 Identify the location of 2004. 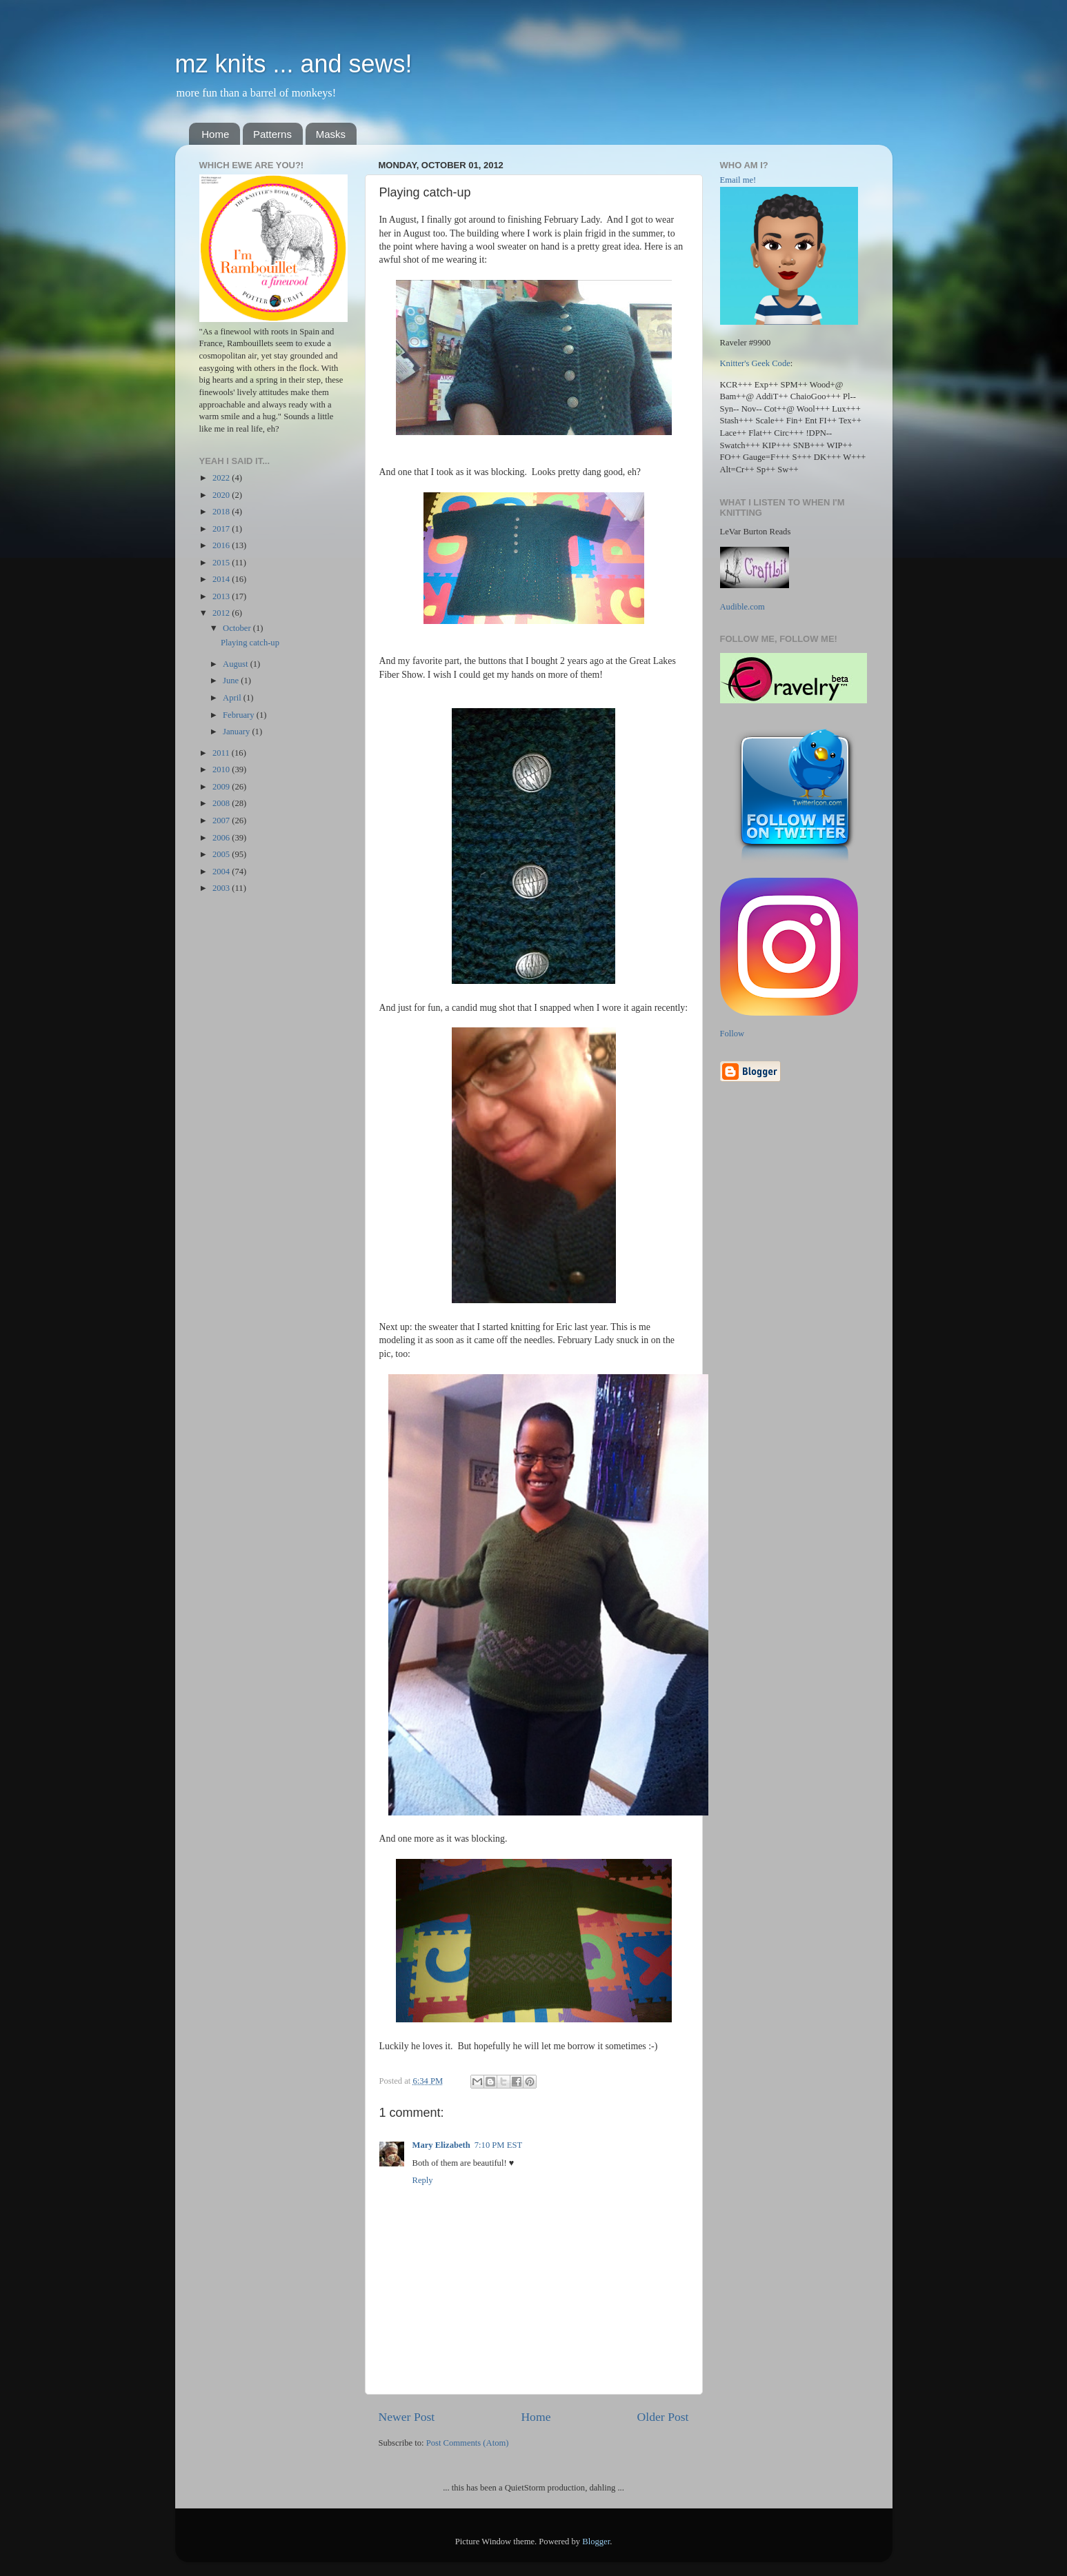
(222, 871).